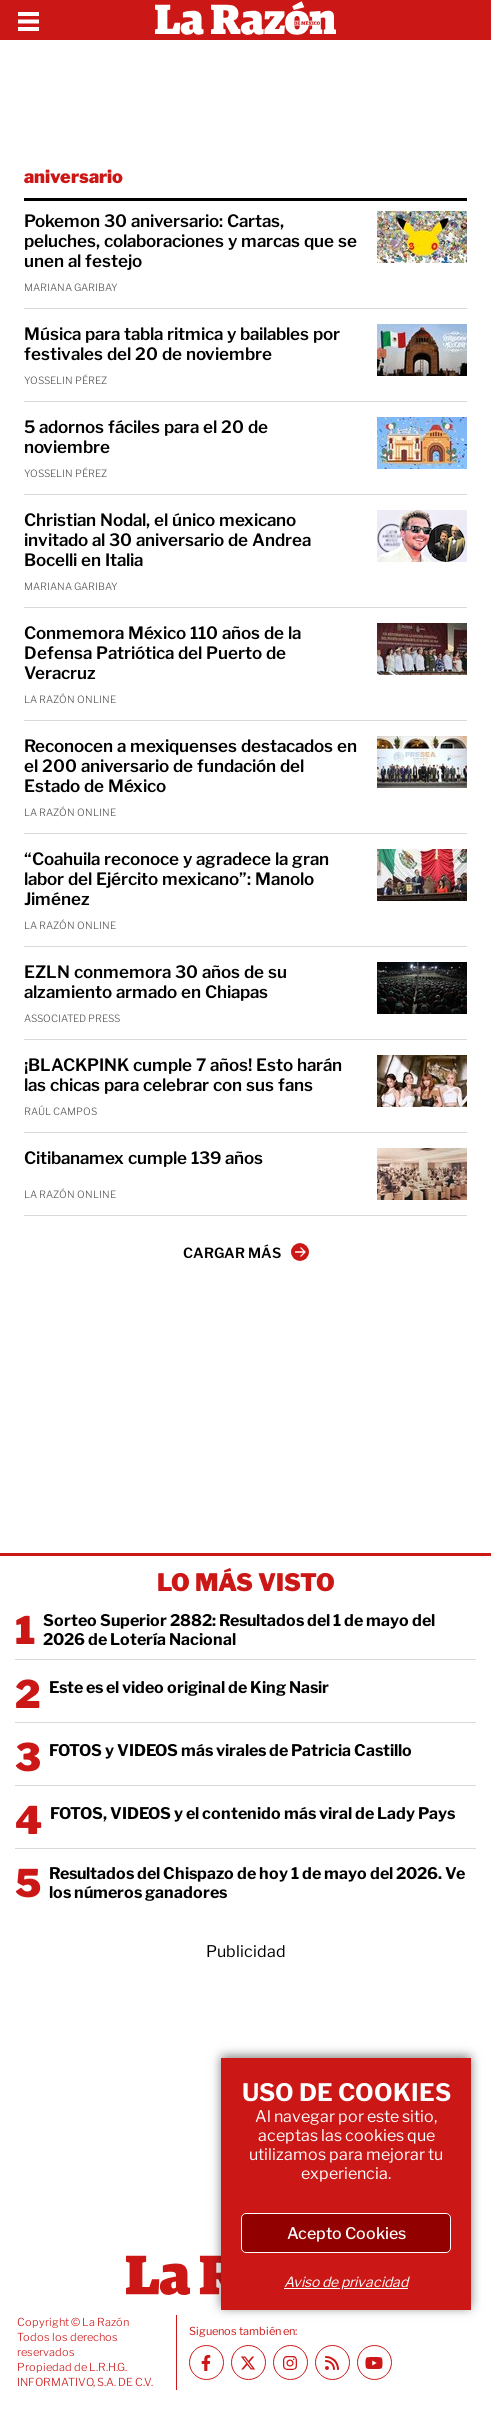 This screenshot has height=2410, width=491. Describe the element at coordinates (248, 2362) in the screenshot. I see `[Twitter La Razón]` at that location.